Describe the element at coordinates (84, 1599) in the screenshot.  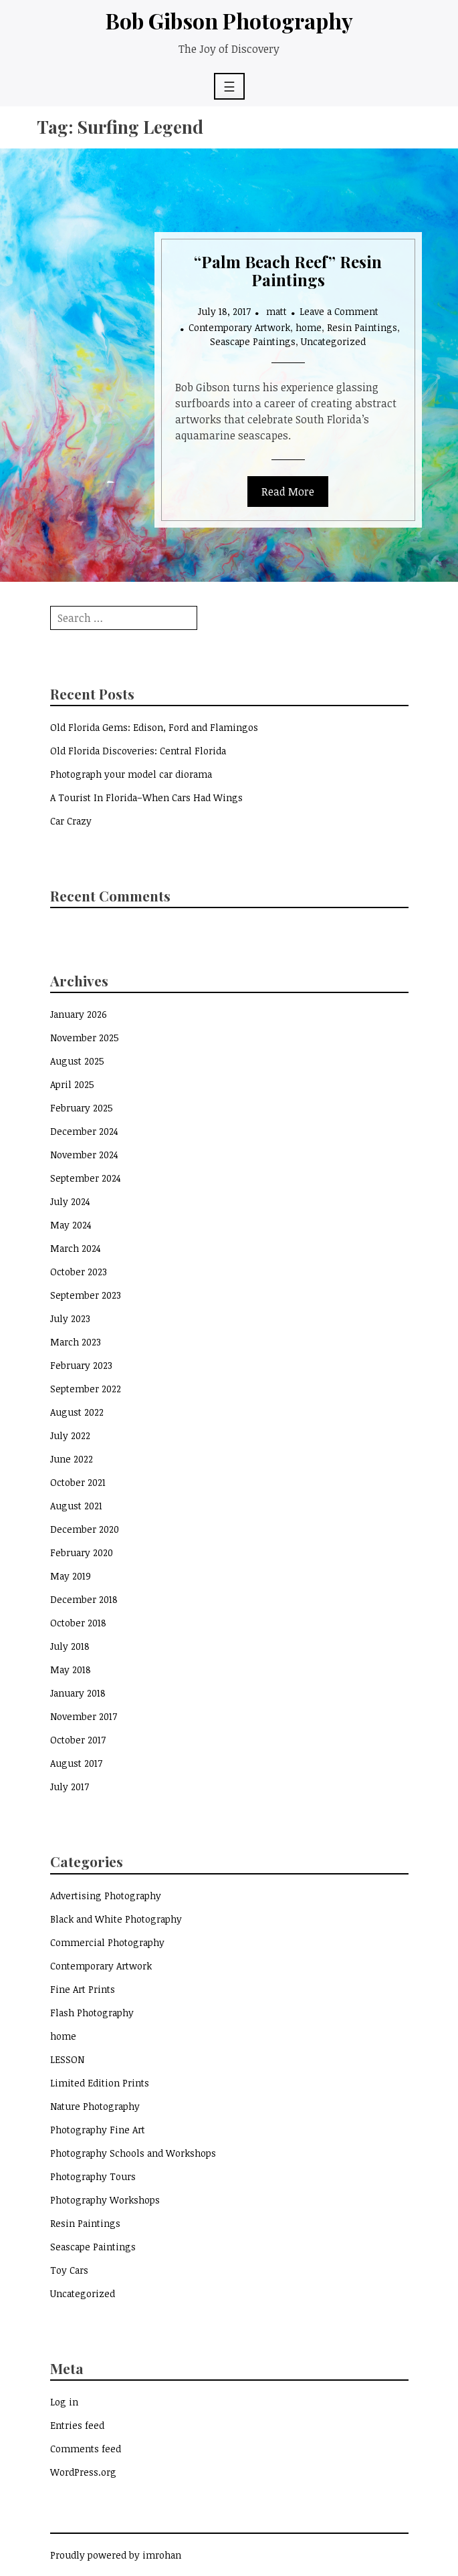
I see `December 2018` at that location.